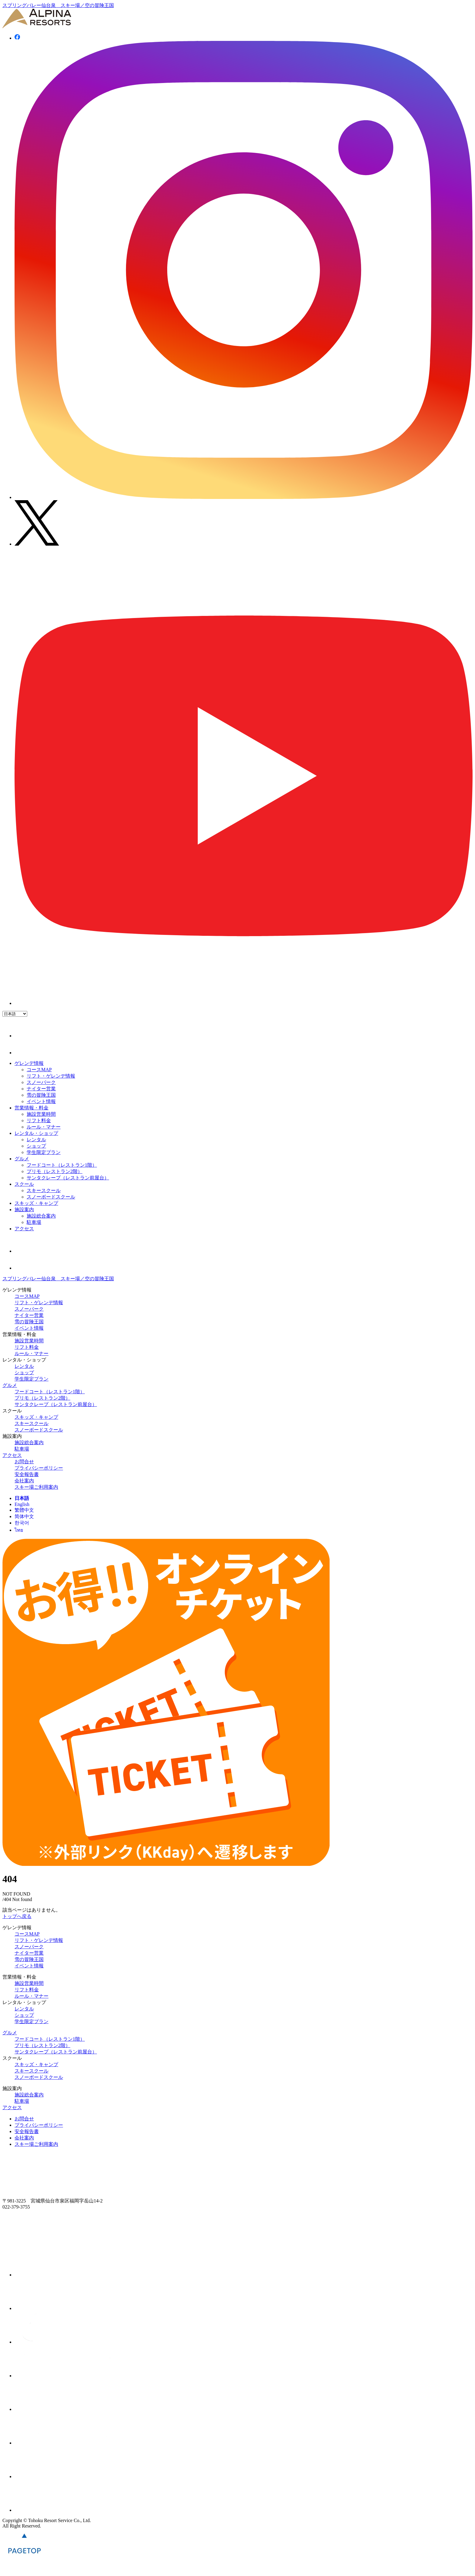 The height and width of the screenshot is (2576, 475). I want to click on ルール・マナー, so click(44, 1126).